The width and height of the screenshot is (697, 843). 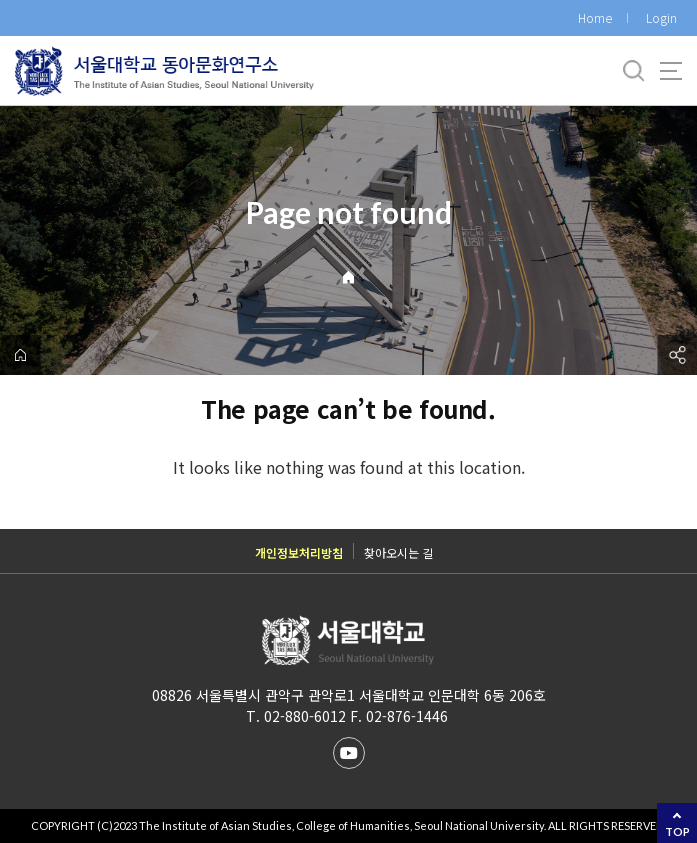 What do you see at coordinates (595, 17) in the screenshot?
I see `Home` at bounding box center [595, 17].